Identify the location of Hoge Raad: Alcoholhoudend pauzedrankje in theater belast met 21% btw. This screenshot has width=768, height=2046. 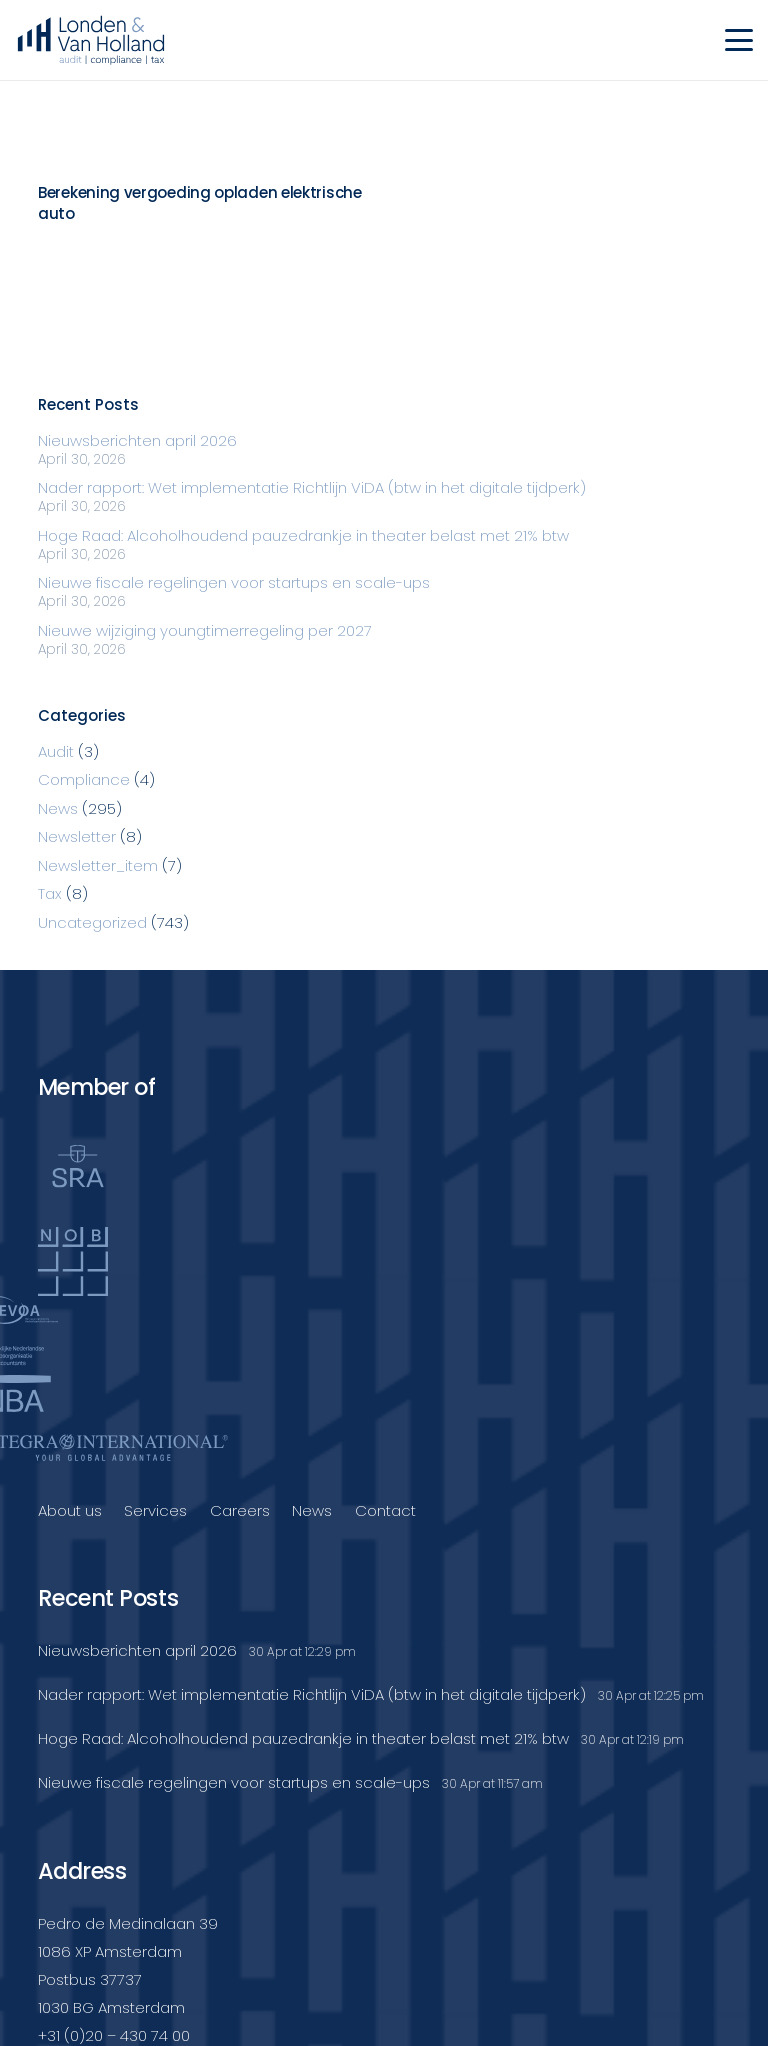
(303, 535).